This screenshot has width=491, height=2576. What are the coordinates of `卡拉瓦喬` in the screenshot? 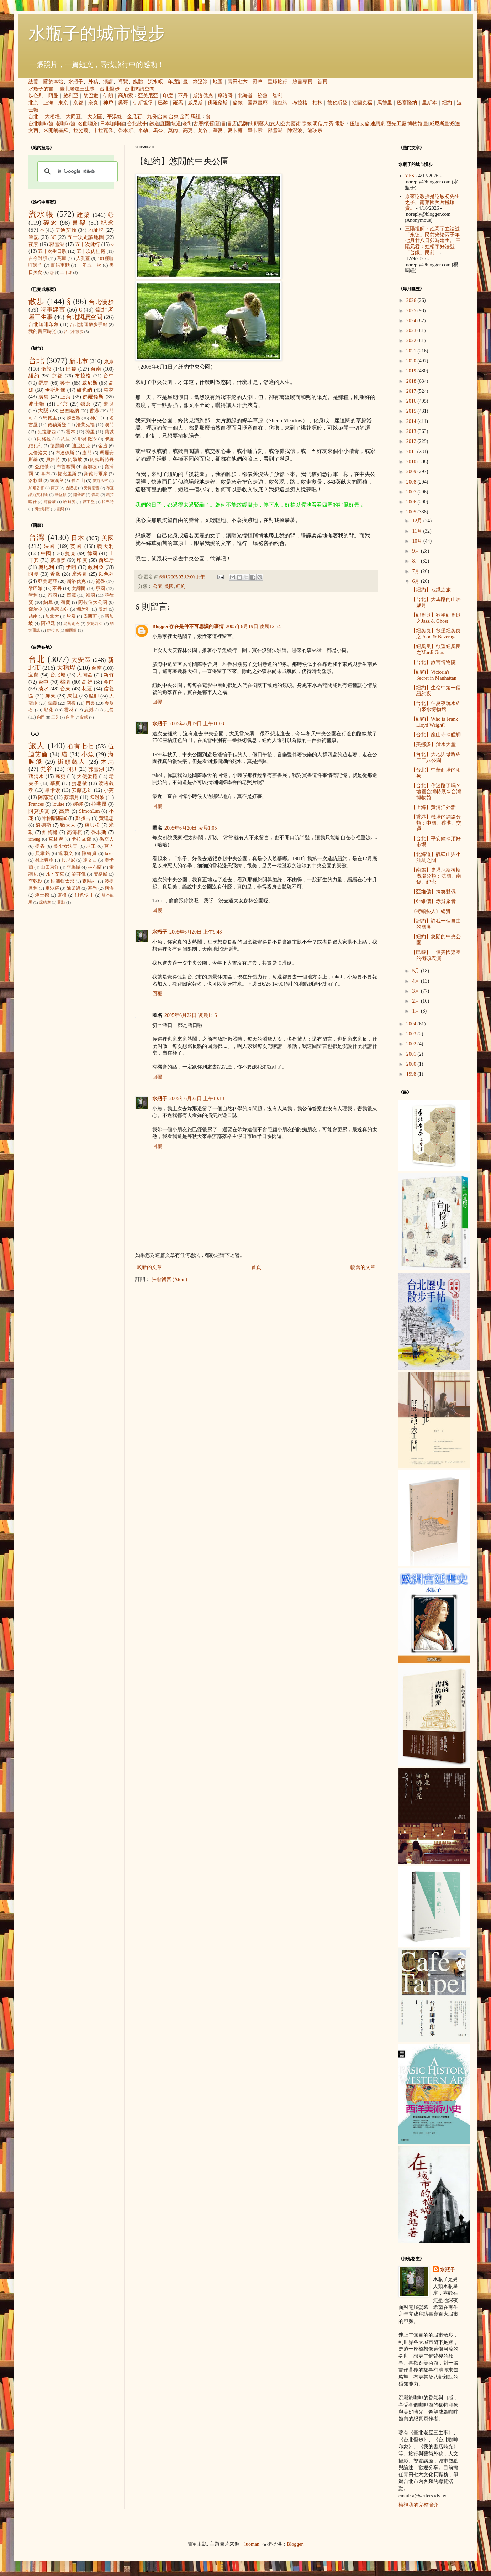 It's located at (103, 130).